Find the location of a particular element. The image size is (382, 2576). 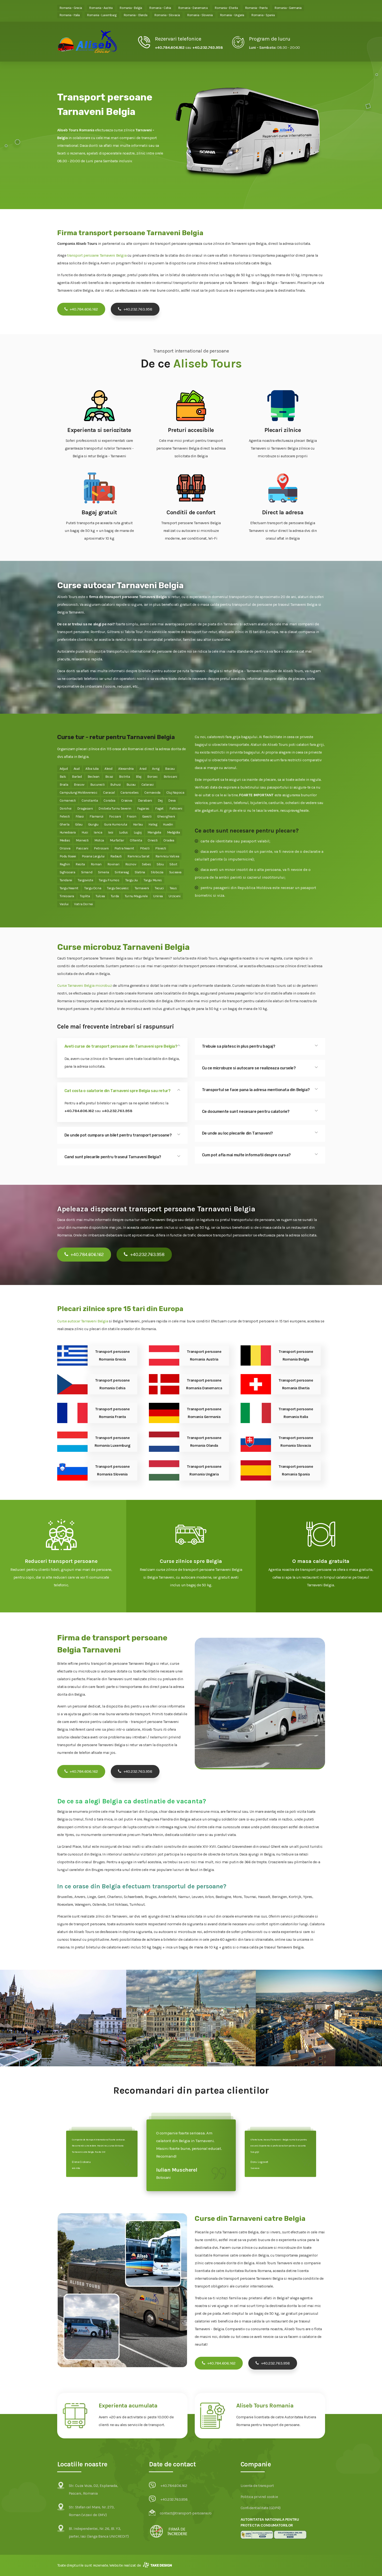

Orsova is located at coordinates (65, 848).